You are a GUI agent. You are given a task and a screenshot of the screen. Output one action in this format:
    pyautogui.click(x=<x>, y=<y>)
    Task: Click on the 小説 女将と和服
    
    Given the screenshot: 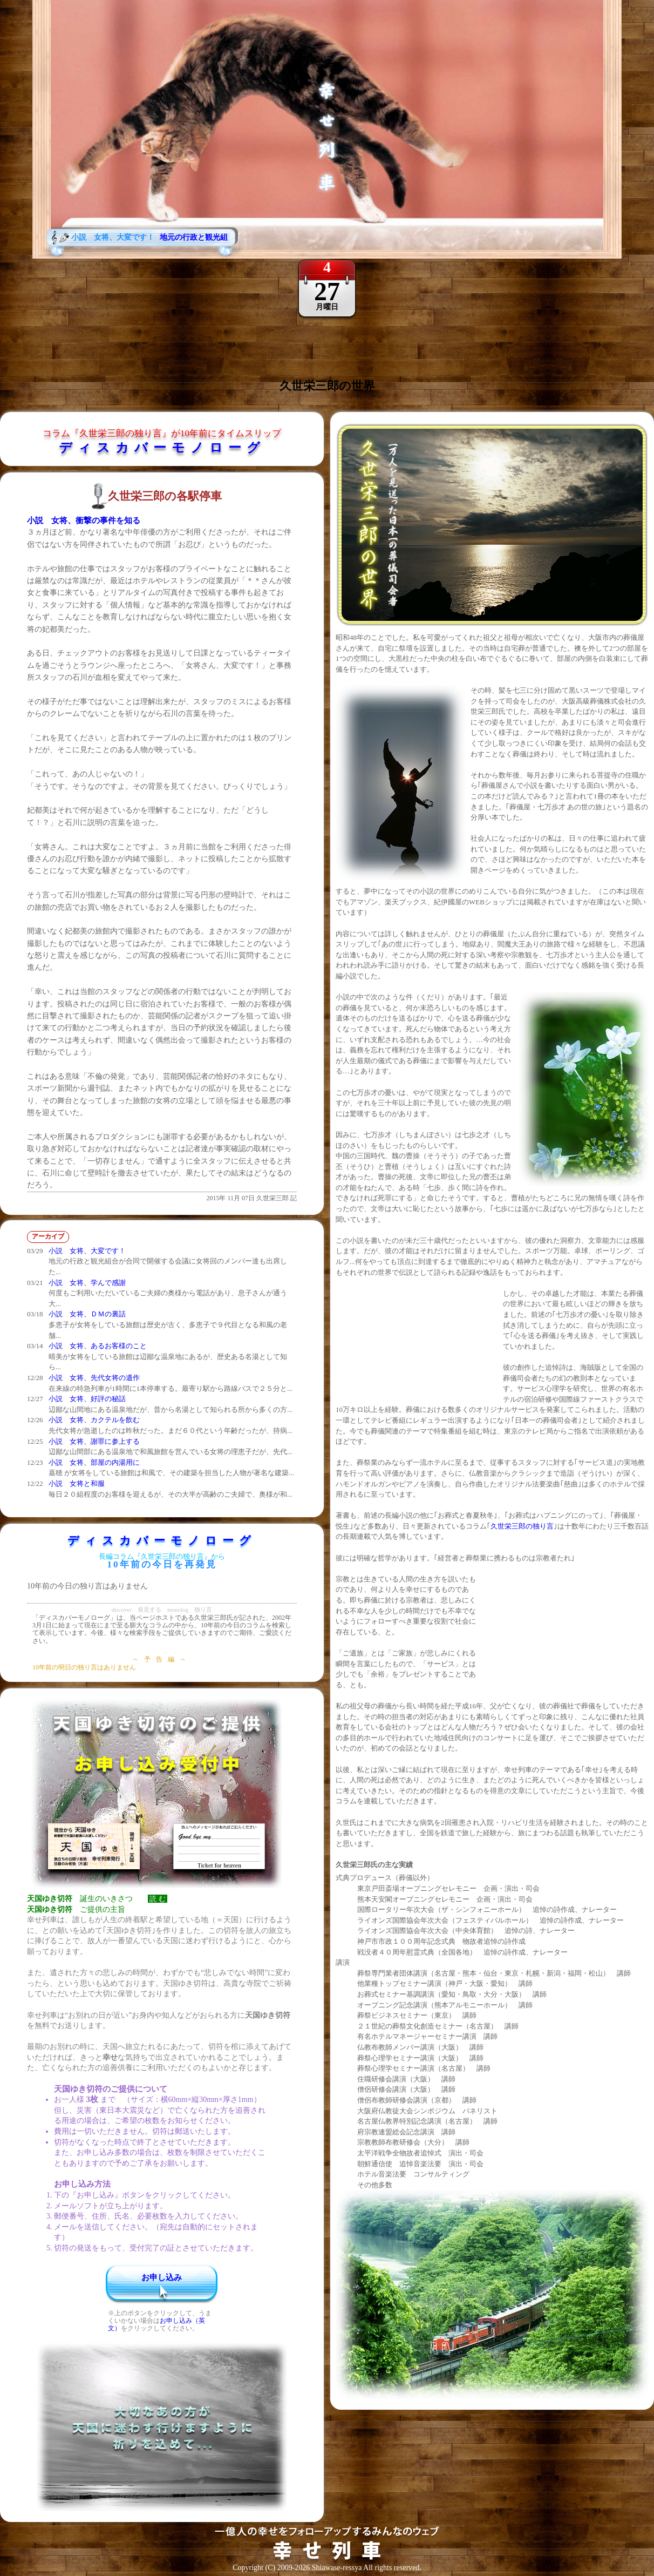 What is the action you would take?
    pyautogui.click(x=77, y=1483)
    